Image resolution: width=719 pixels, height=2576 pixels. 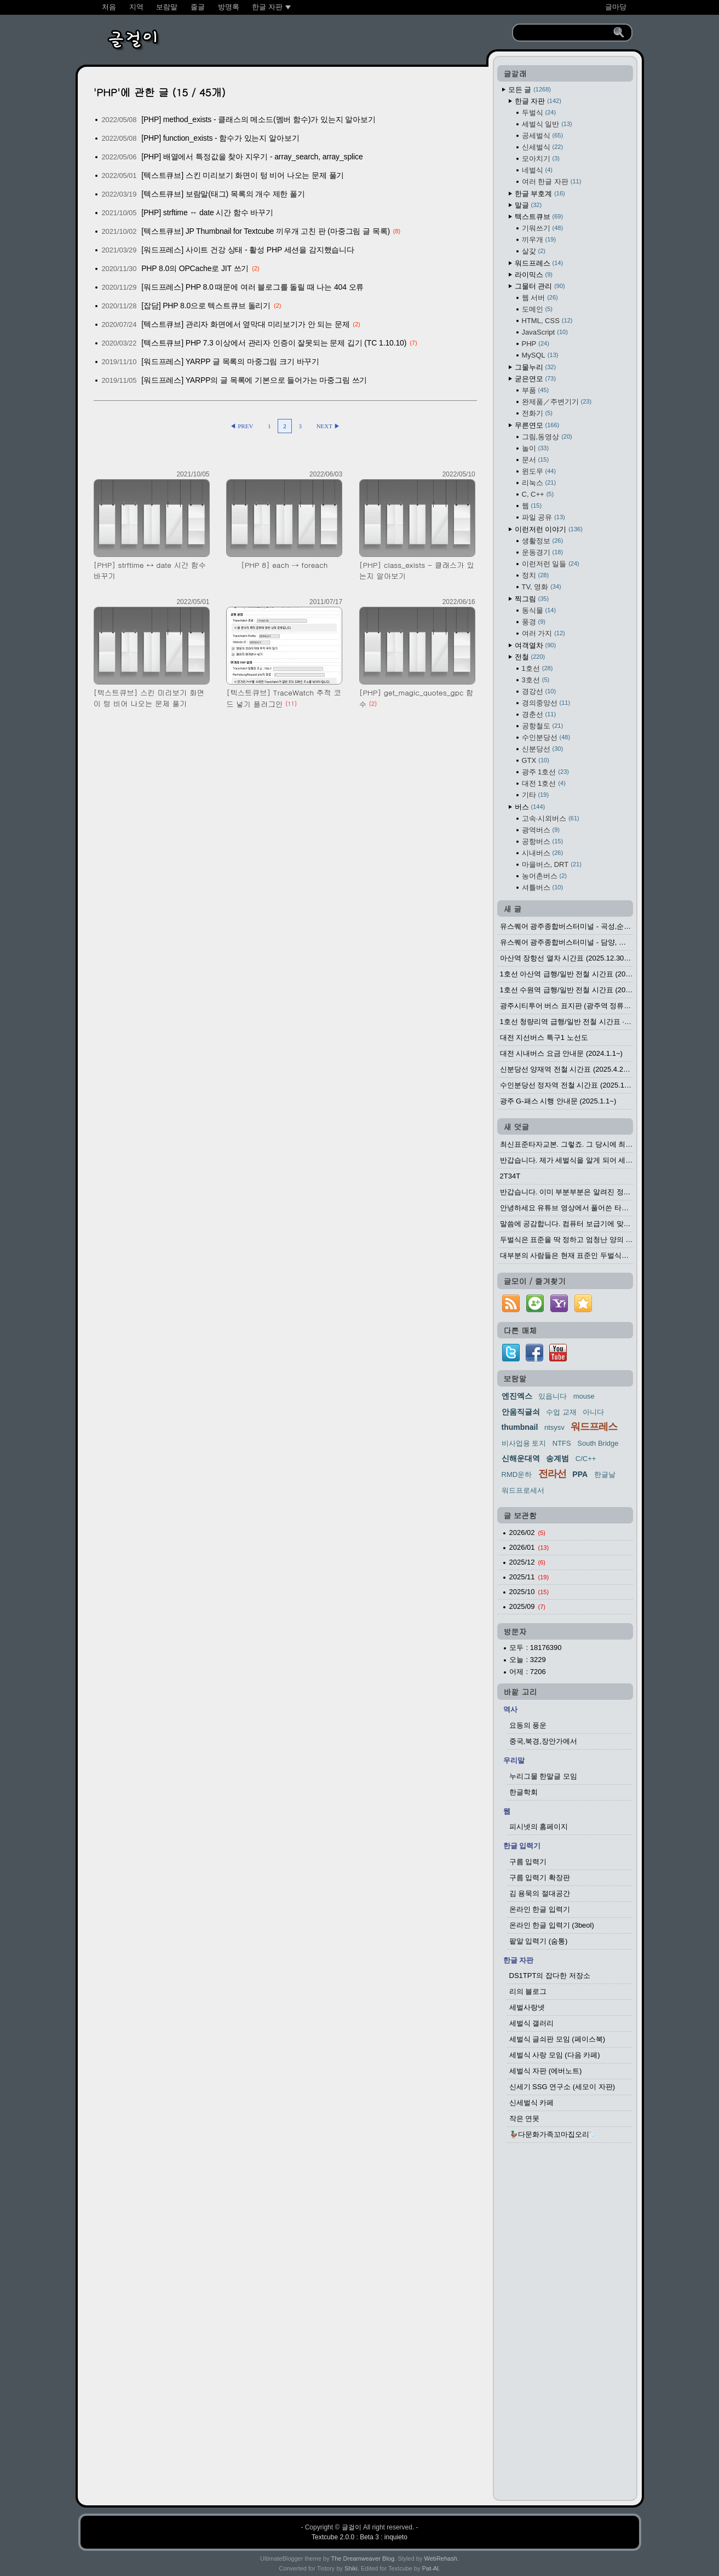 I want to click on 엔진엑스, so click(x=517, y=1396).